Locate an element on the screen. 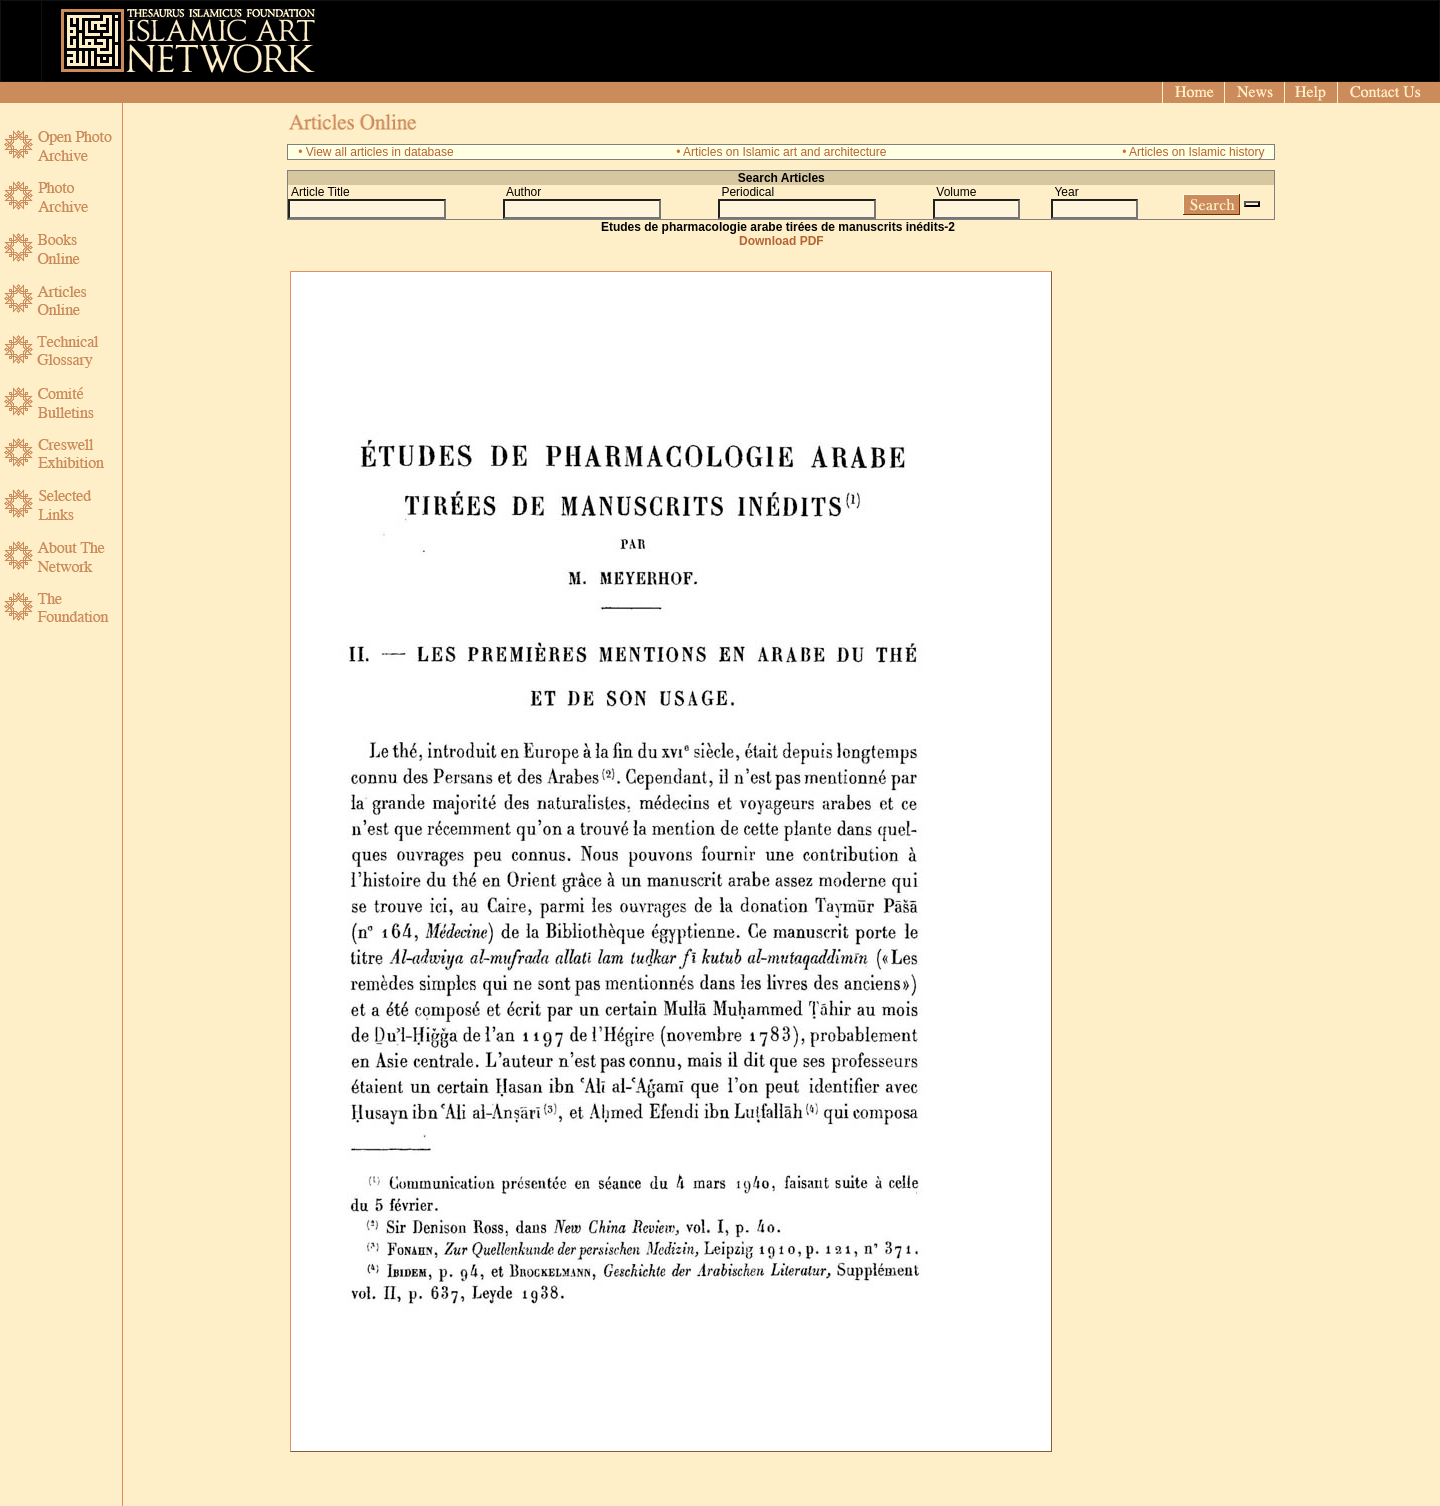 Image resolution: width=1440 pixels, height=1506 pixels. View all articles in database is located at coordinates (380, 152).